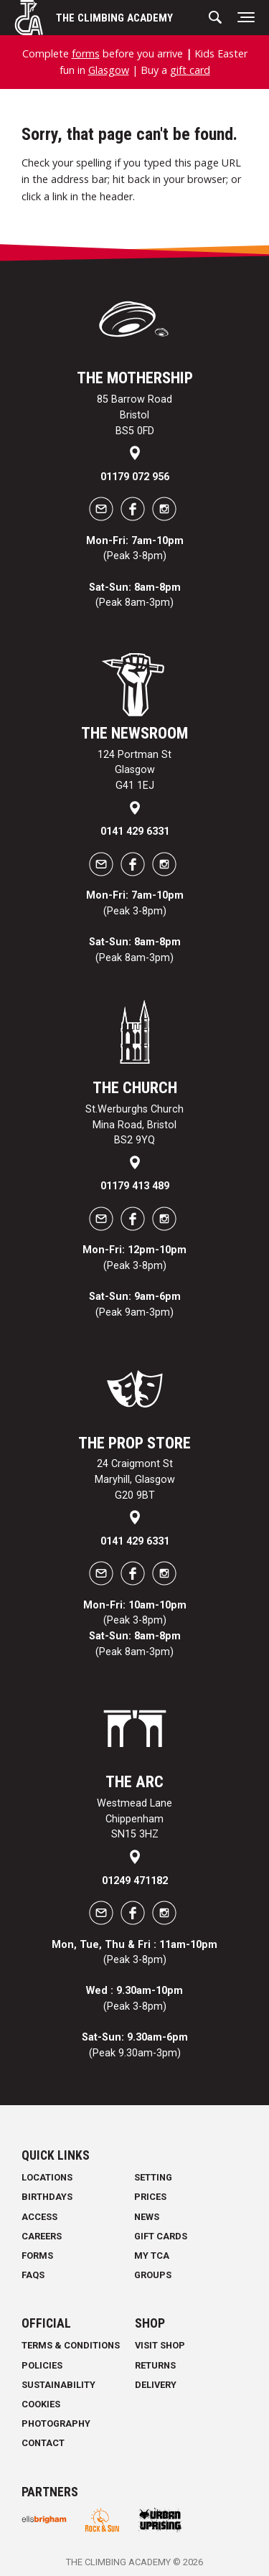  What do you see at coordinates (146, 2216) in the screenshot?
I see `News` at bounding box center [146, 2216].